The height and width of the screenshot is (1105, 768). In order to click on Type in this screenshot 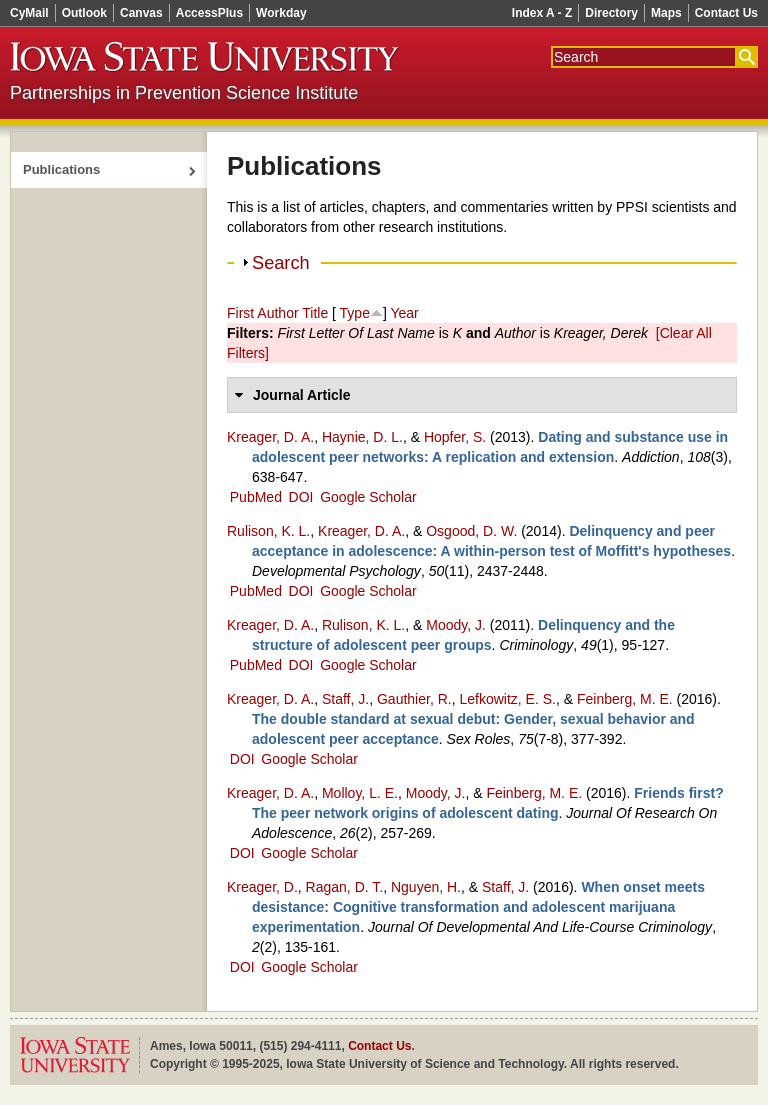, I will do `click(355, 313)`.